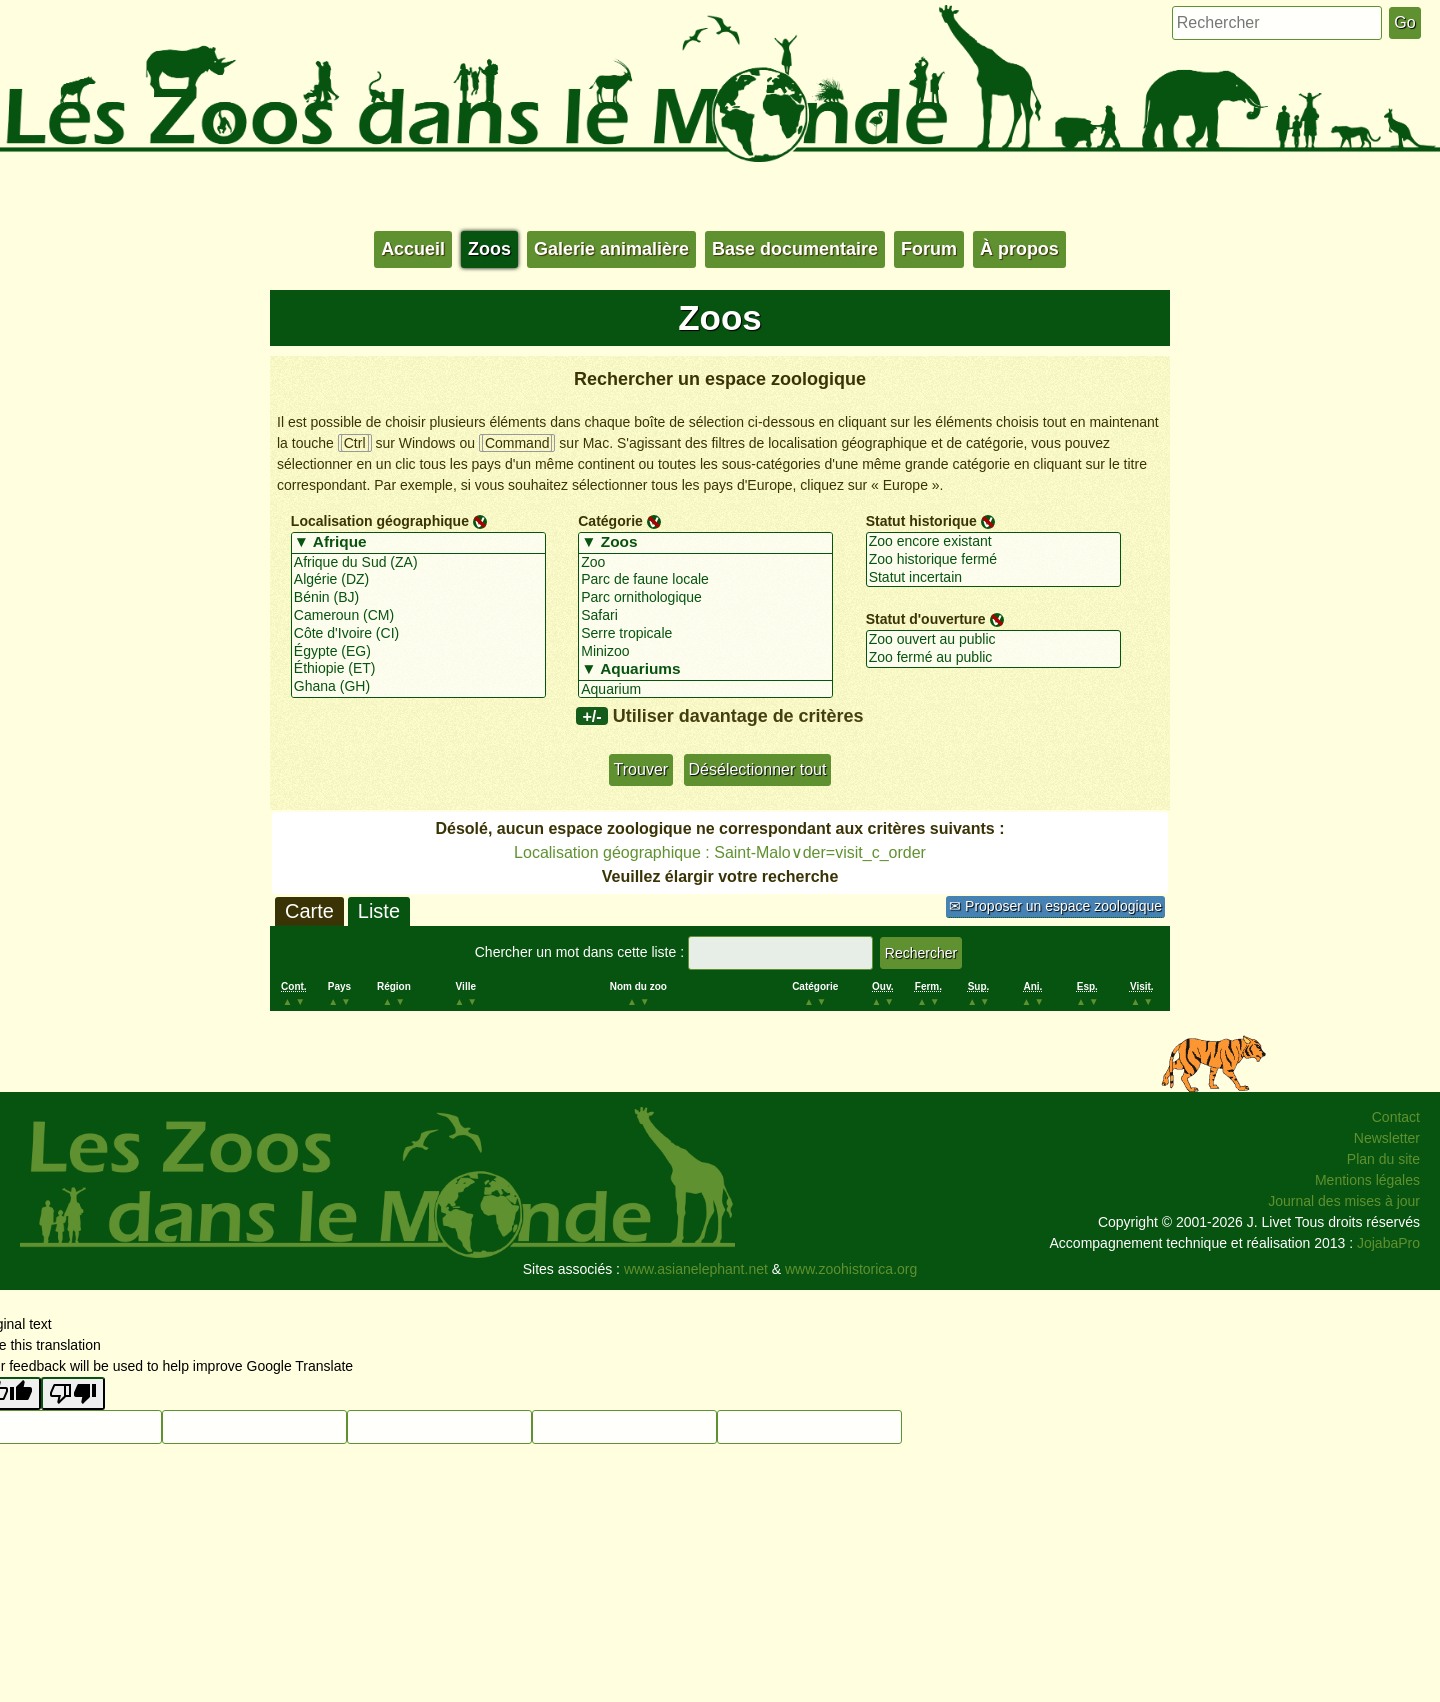  I want to click on Parc ornithologique, so click(705, 598).